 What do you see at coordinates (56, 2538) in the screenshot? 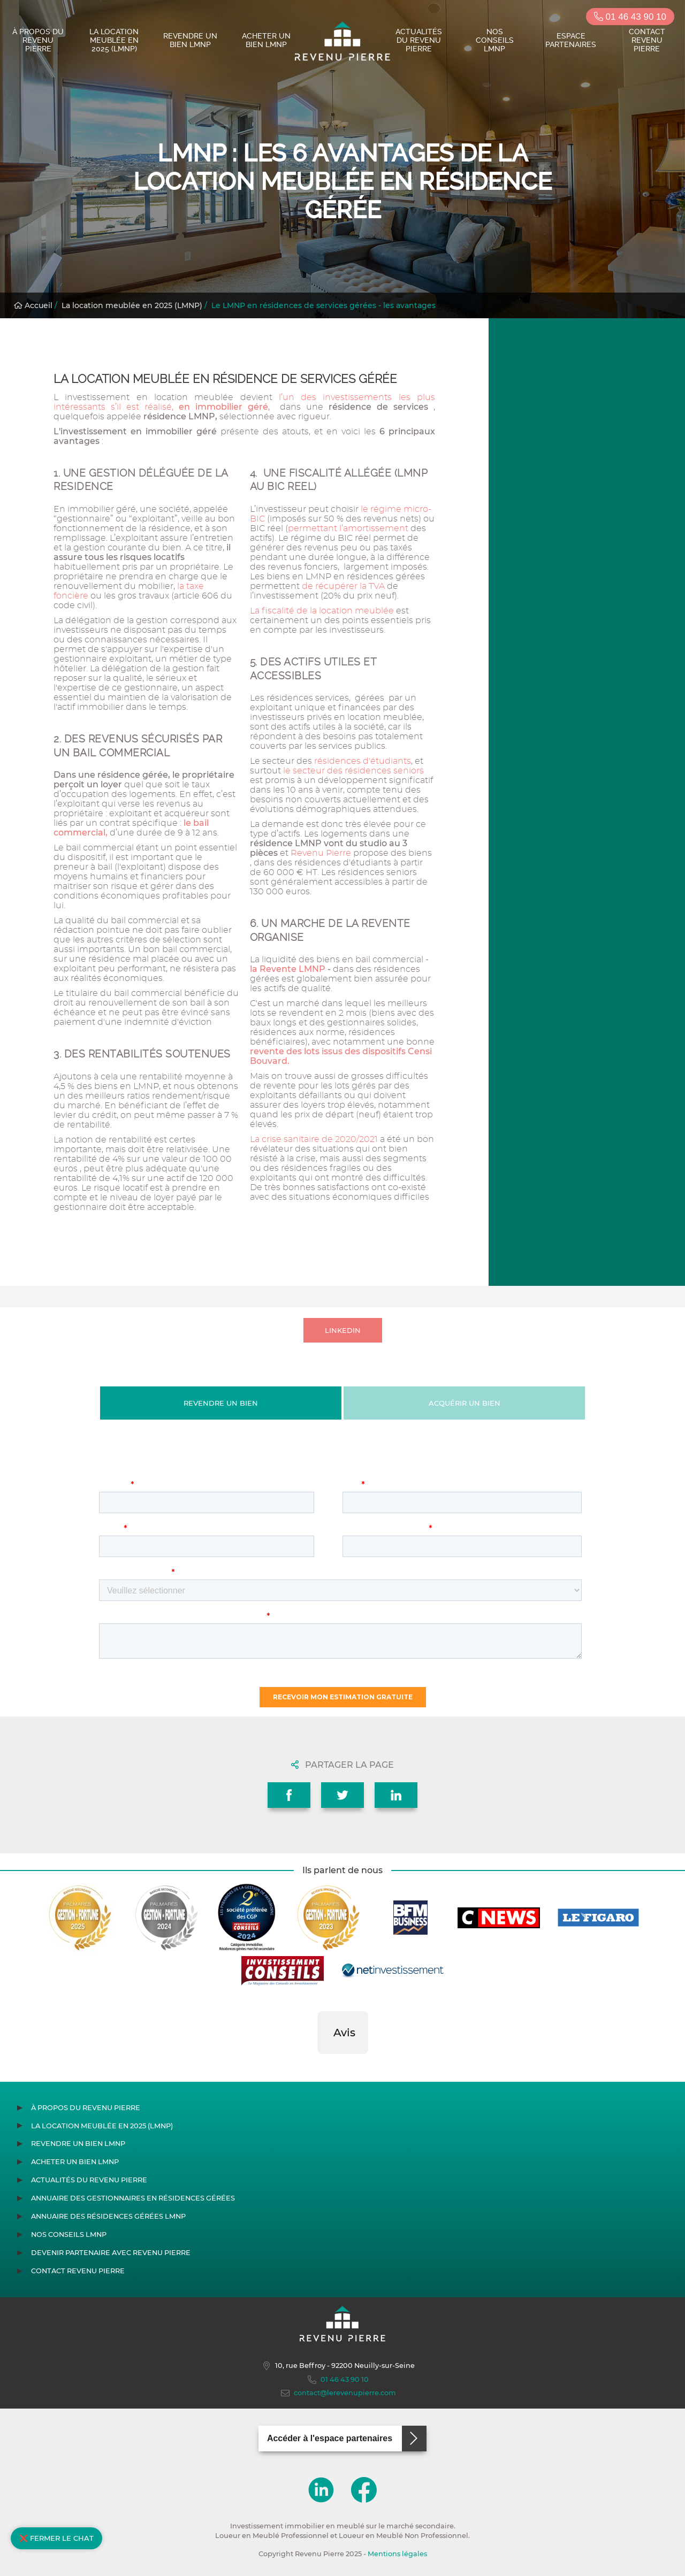
I see `❌ Fermer le chat` at bounding box center [56, 2538].